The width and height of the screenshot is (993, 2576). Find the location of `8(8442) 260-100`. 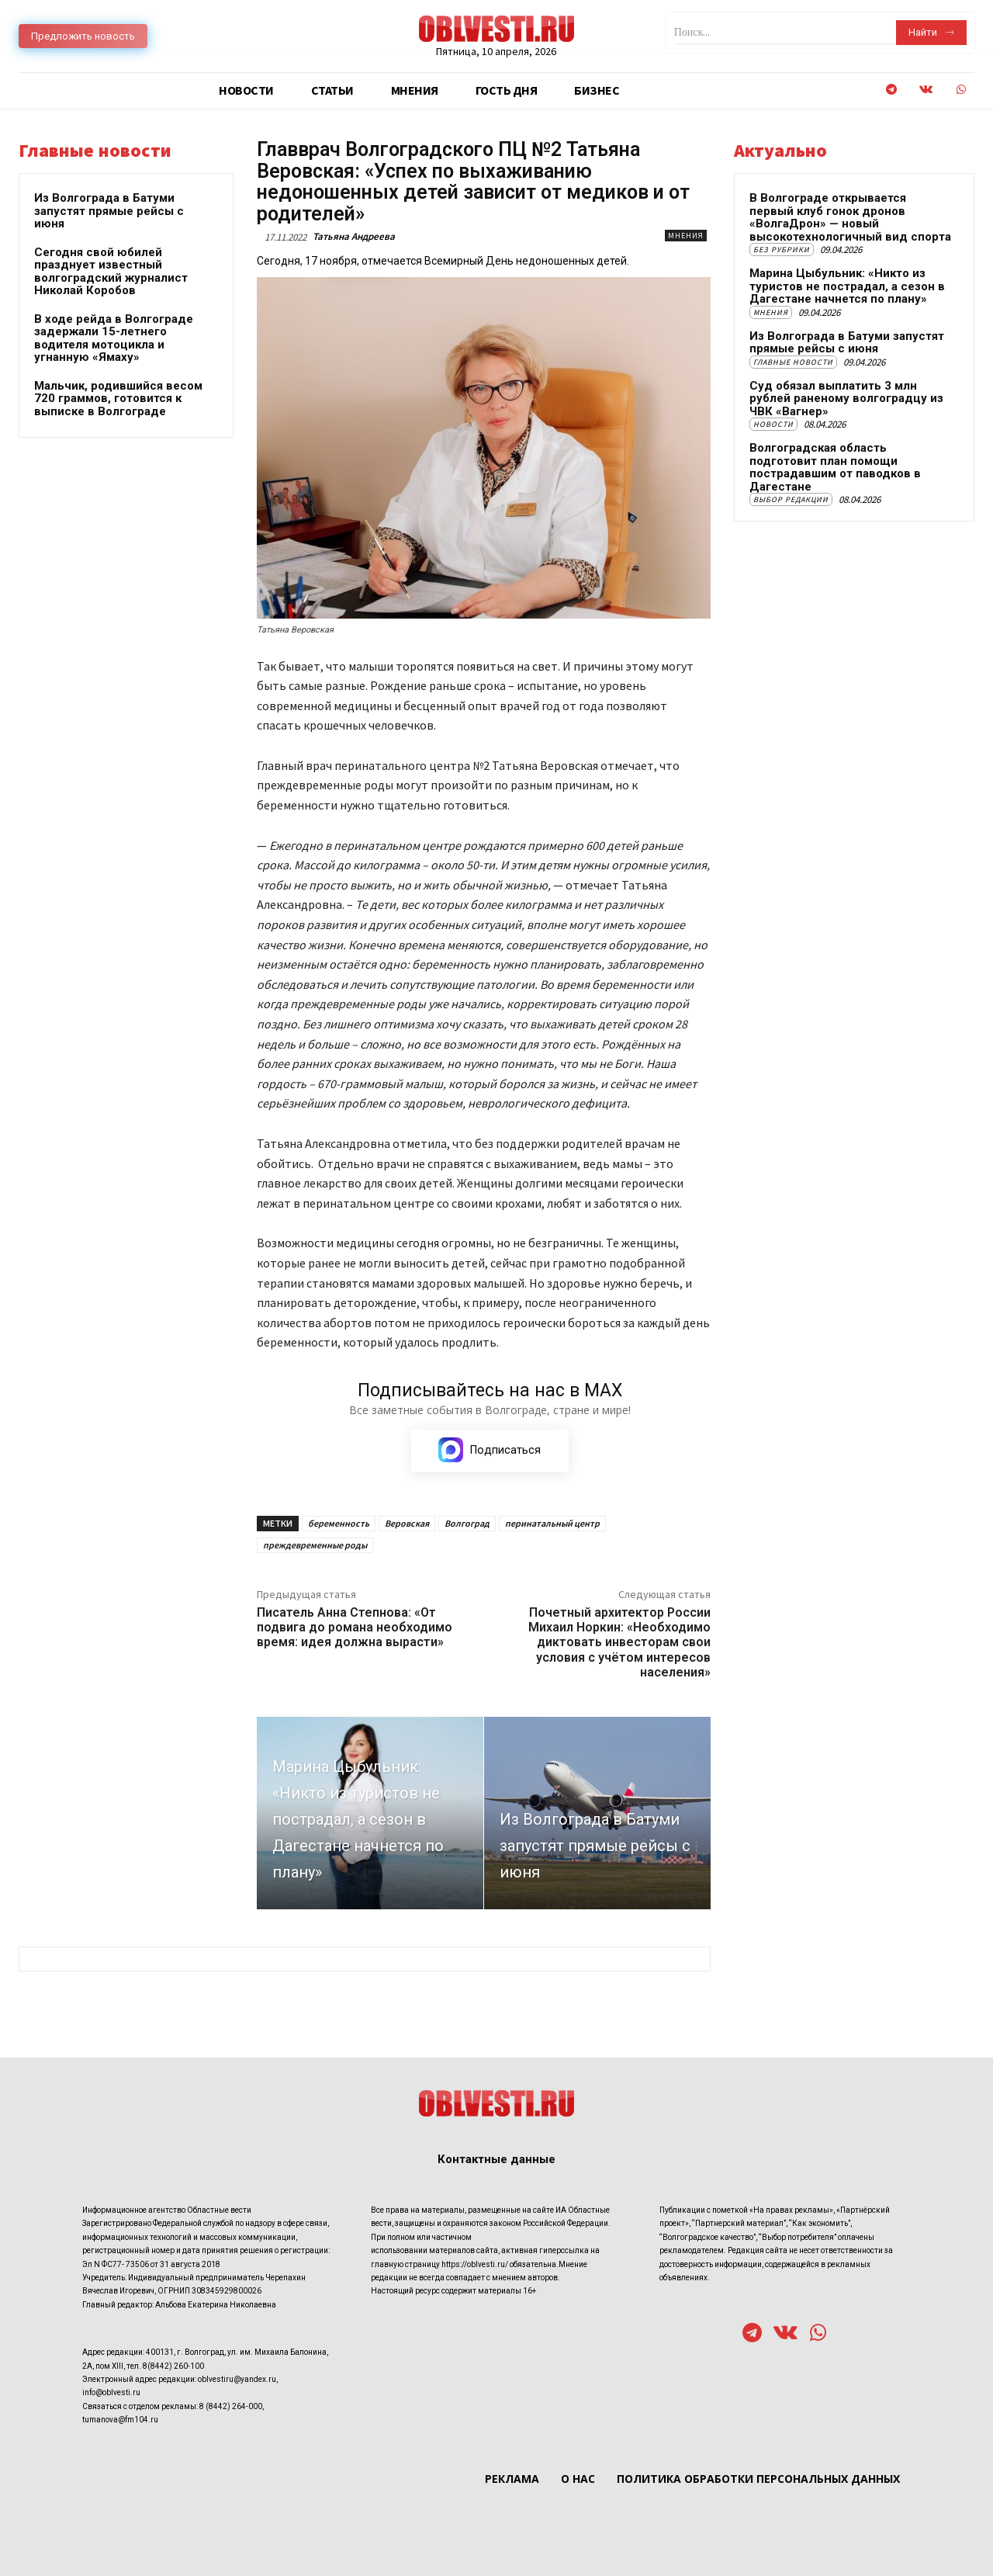

8(8442) 260-100 is located at coordinates (173, 2366).